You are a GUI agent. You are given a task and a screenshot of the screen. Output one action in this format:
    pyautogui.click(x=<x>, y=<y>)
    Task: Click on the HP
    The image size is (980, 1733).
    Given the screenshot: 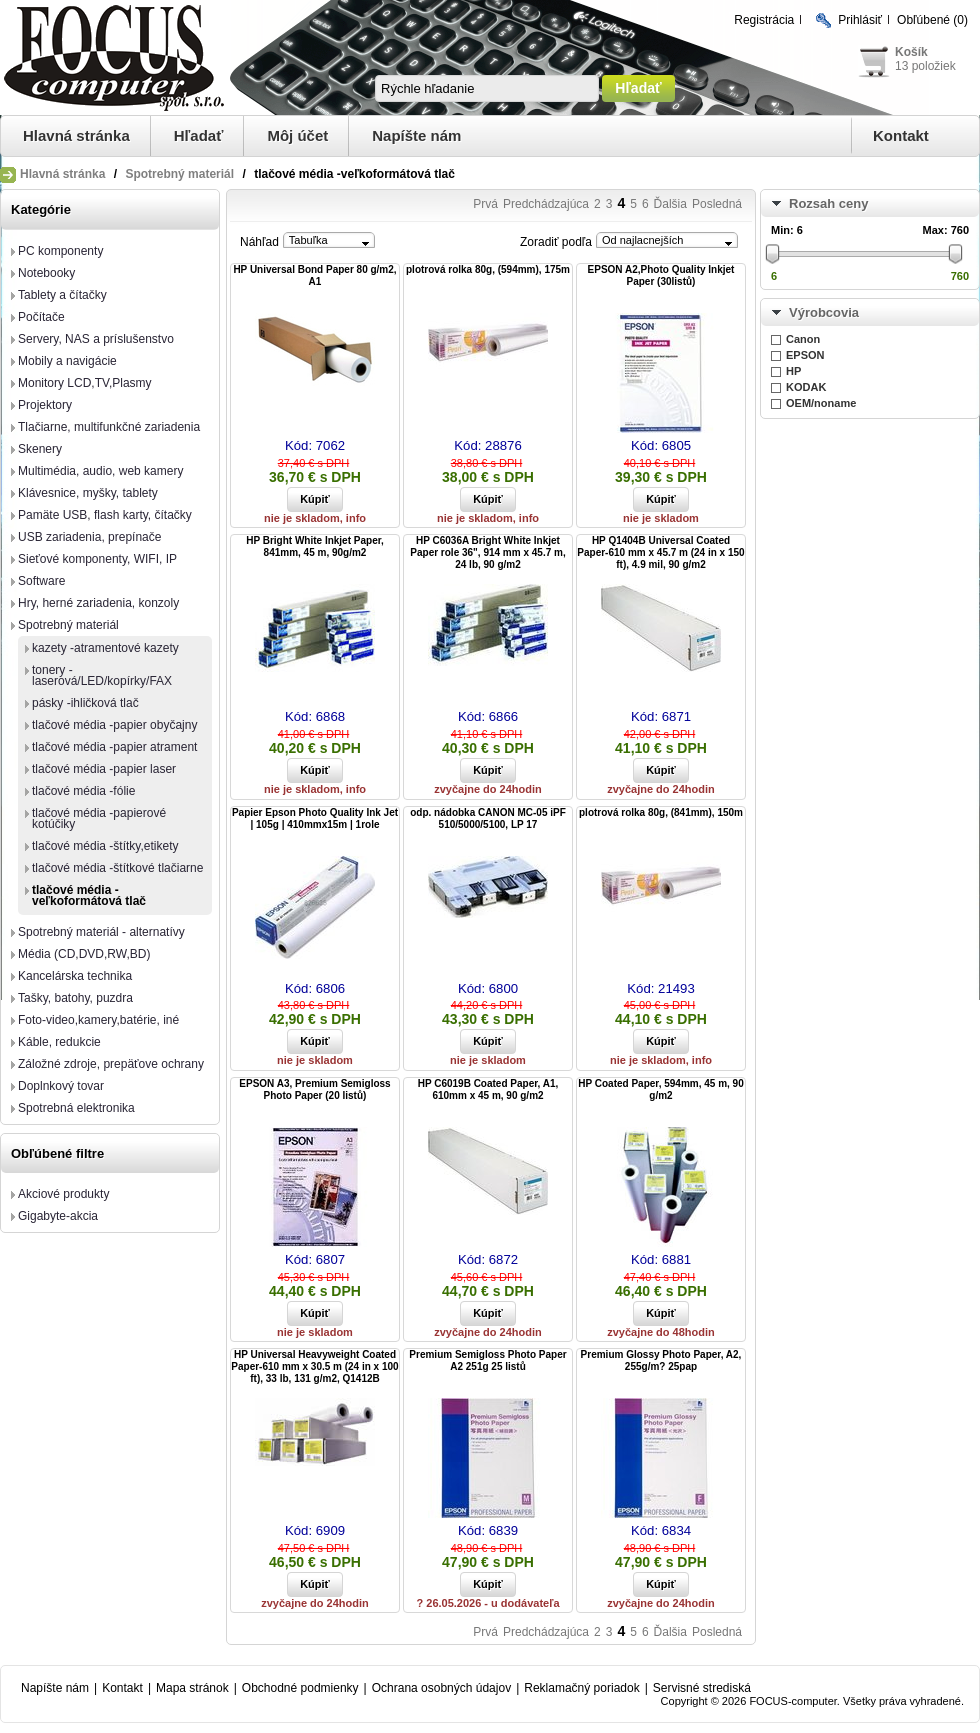 What is the action you would take?
    pyautogui.click(x=793, y=371)
    